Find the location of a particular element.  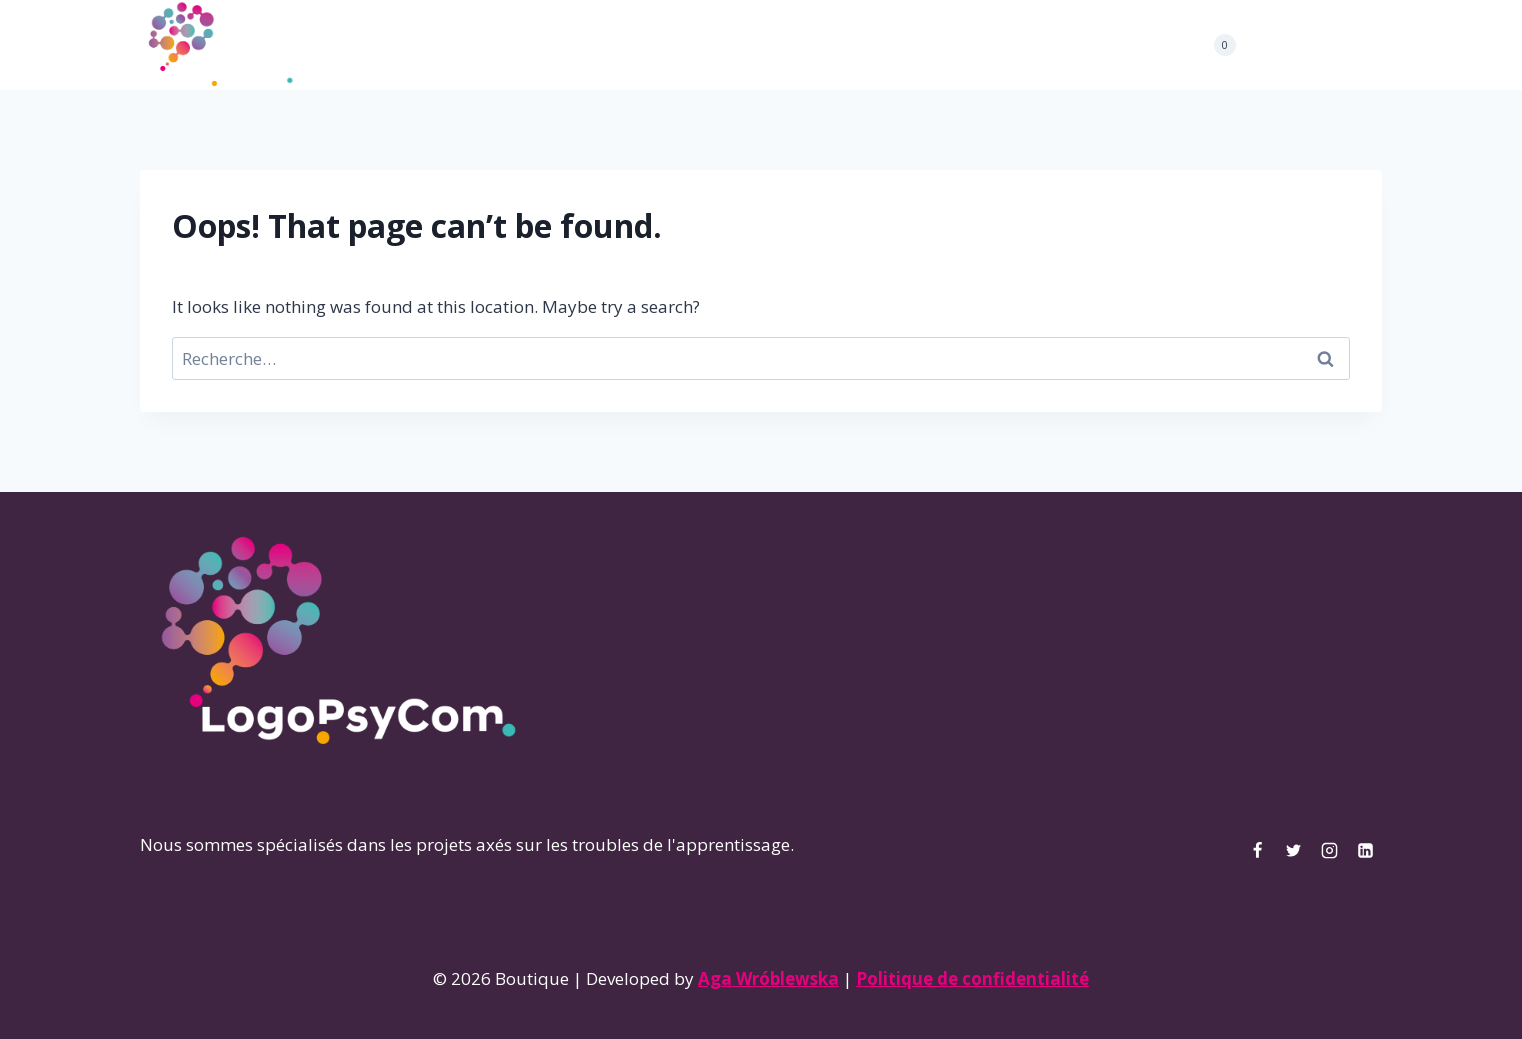

Projets is located at coordinates (619, 45).